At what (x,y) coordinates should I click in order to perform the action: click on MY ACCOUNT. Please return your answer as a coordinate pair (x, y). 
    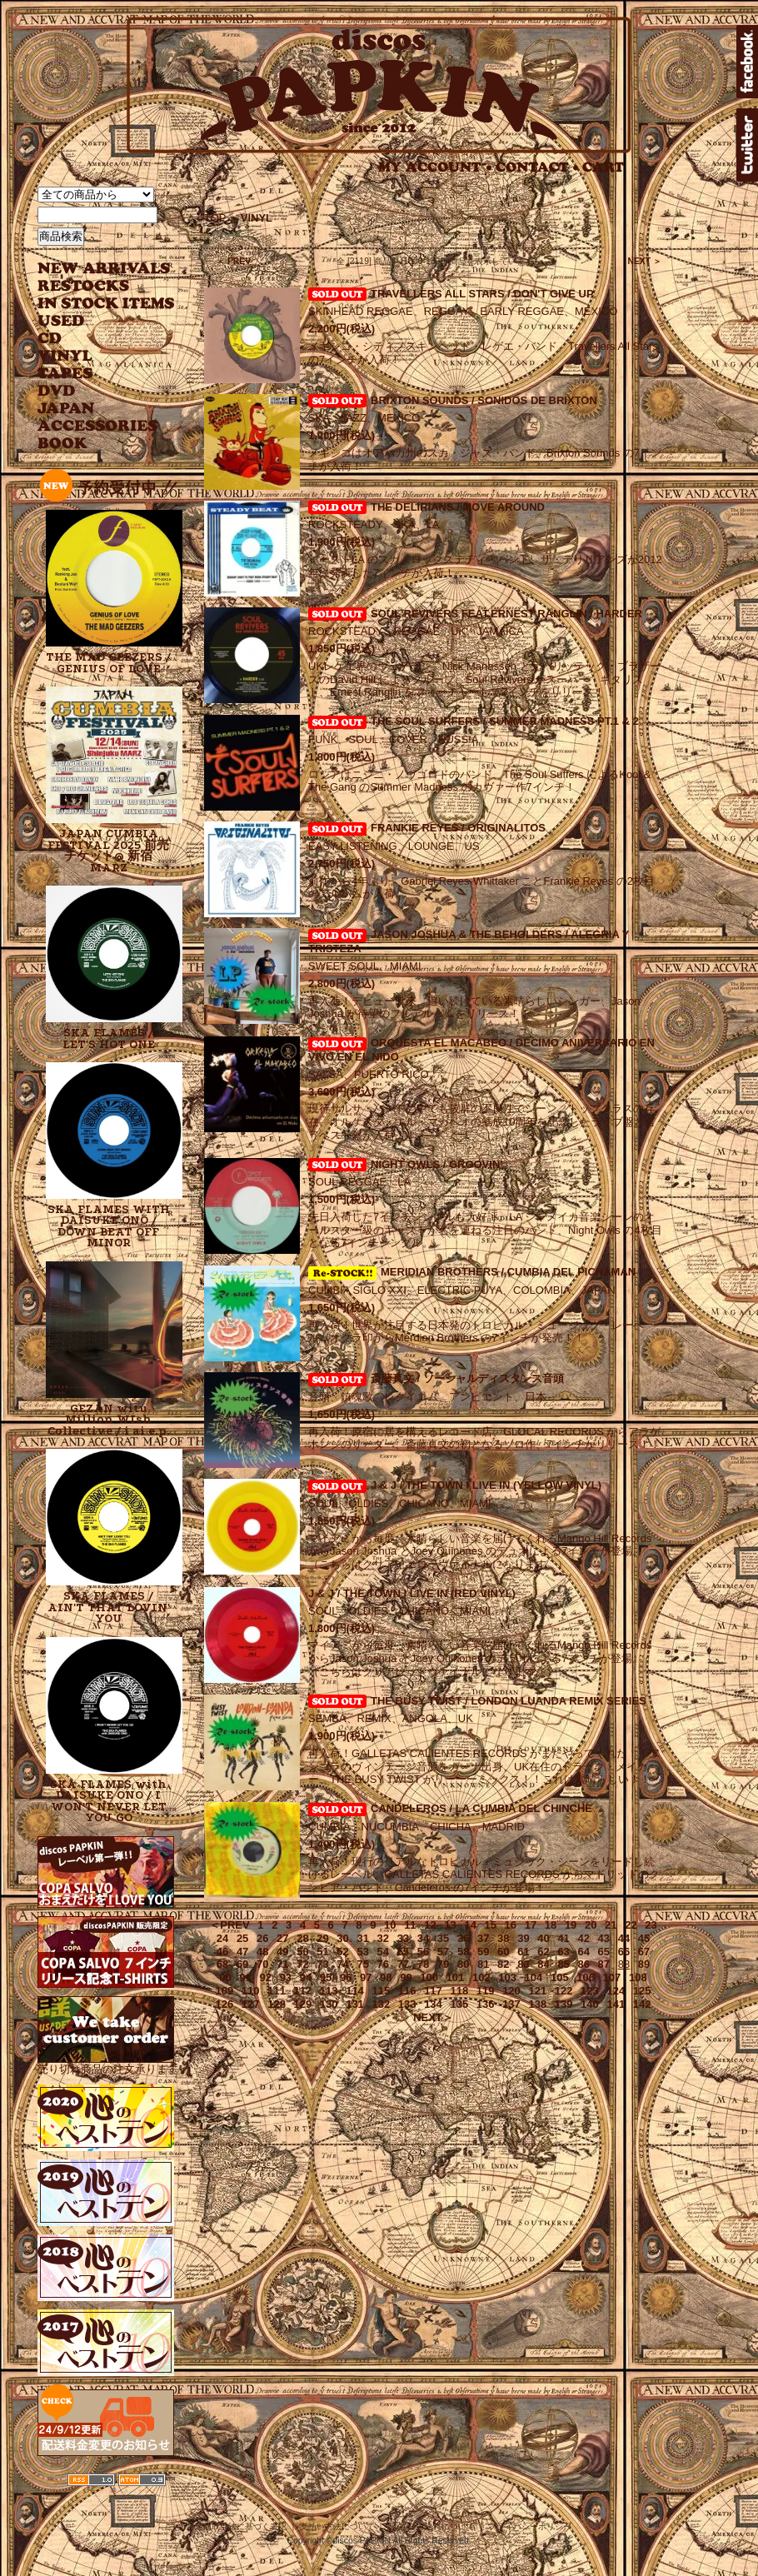
    Looking at the image, I should click on (435, 167).